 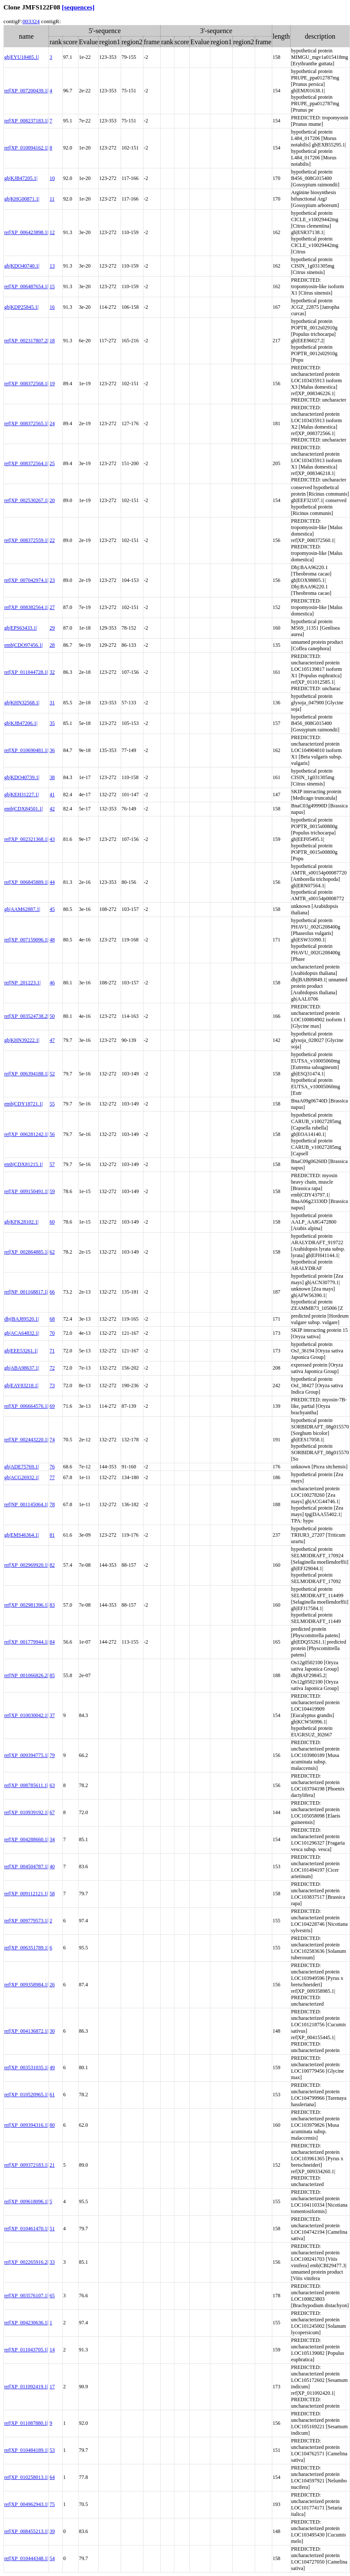 What do you see at coordinates (78, 7) in the screenshot?
I see `[sequences]` at bounding box center [78, 7].